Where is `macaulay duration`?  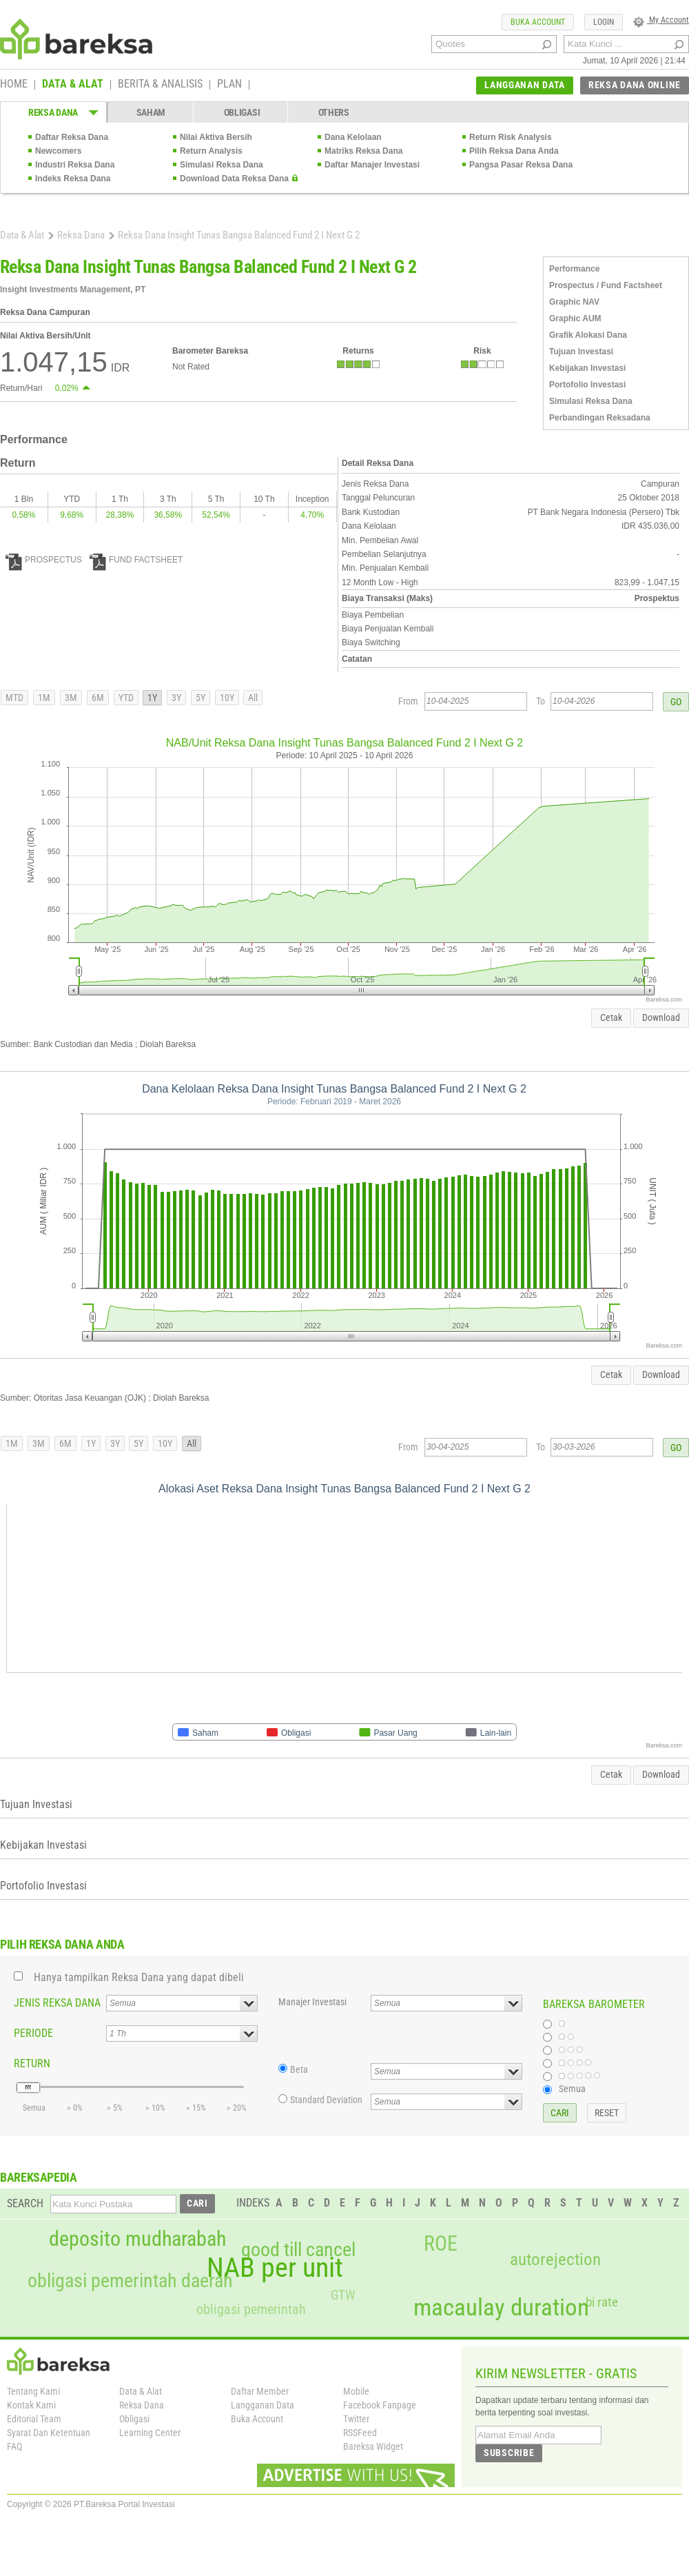
macaulay duration is located at coordinates (501, 2307).